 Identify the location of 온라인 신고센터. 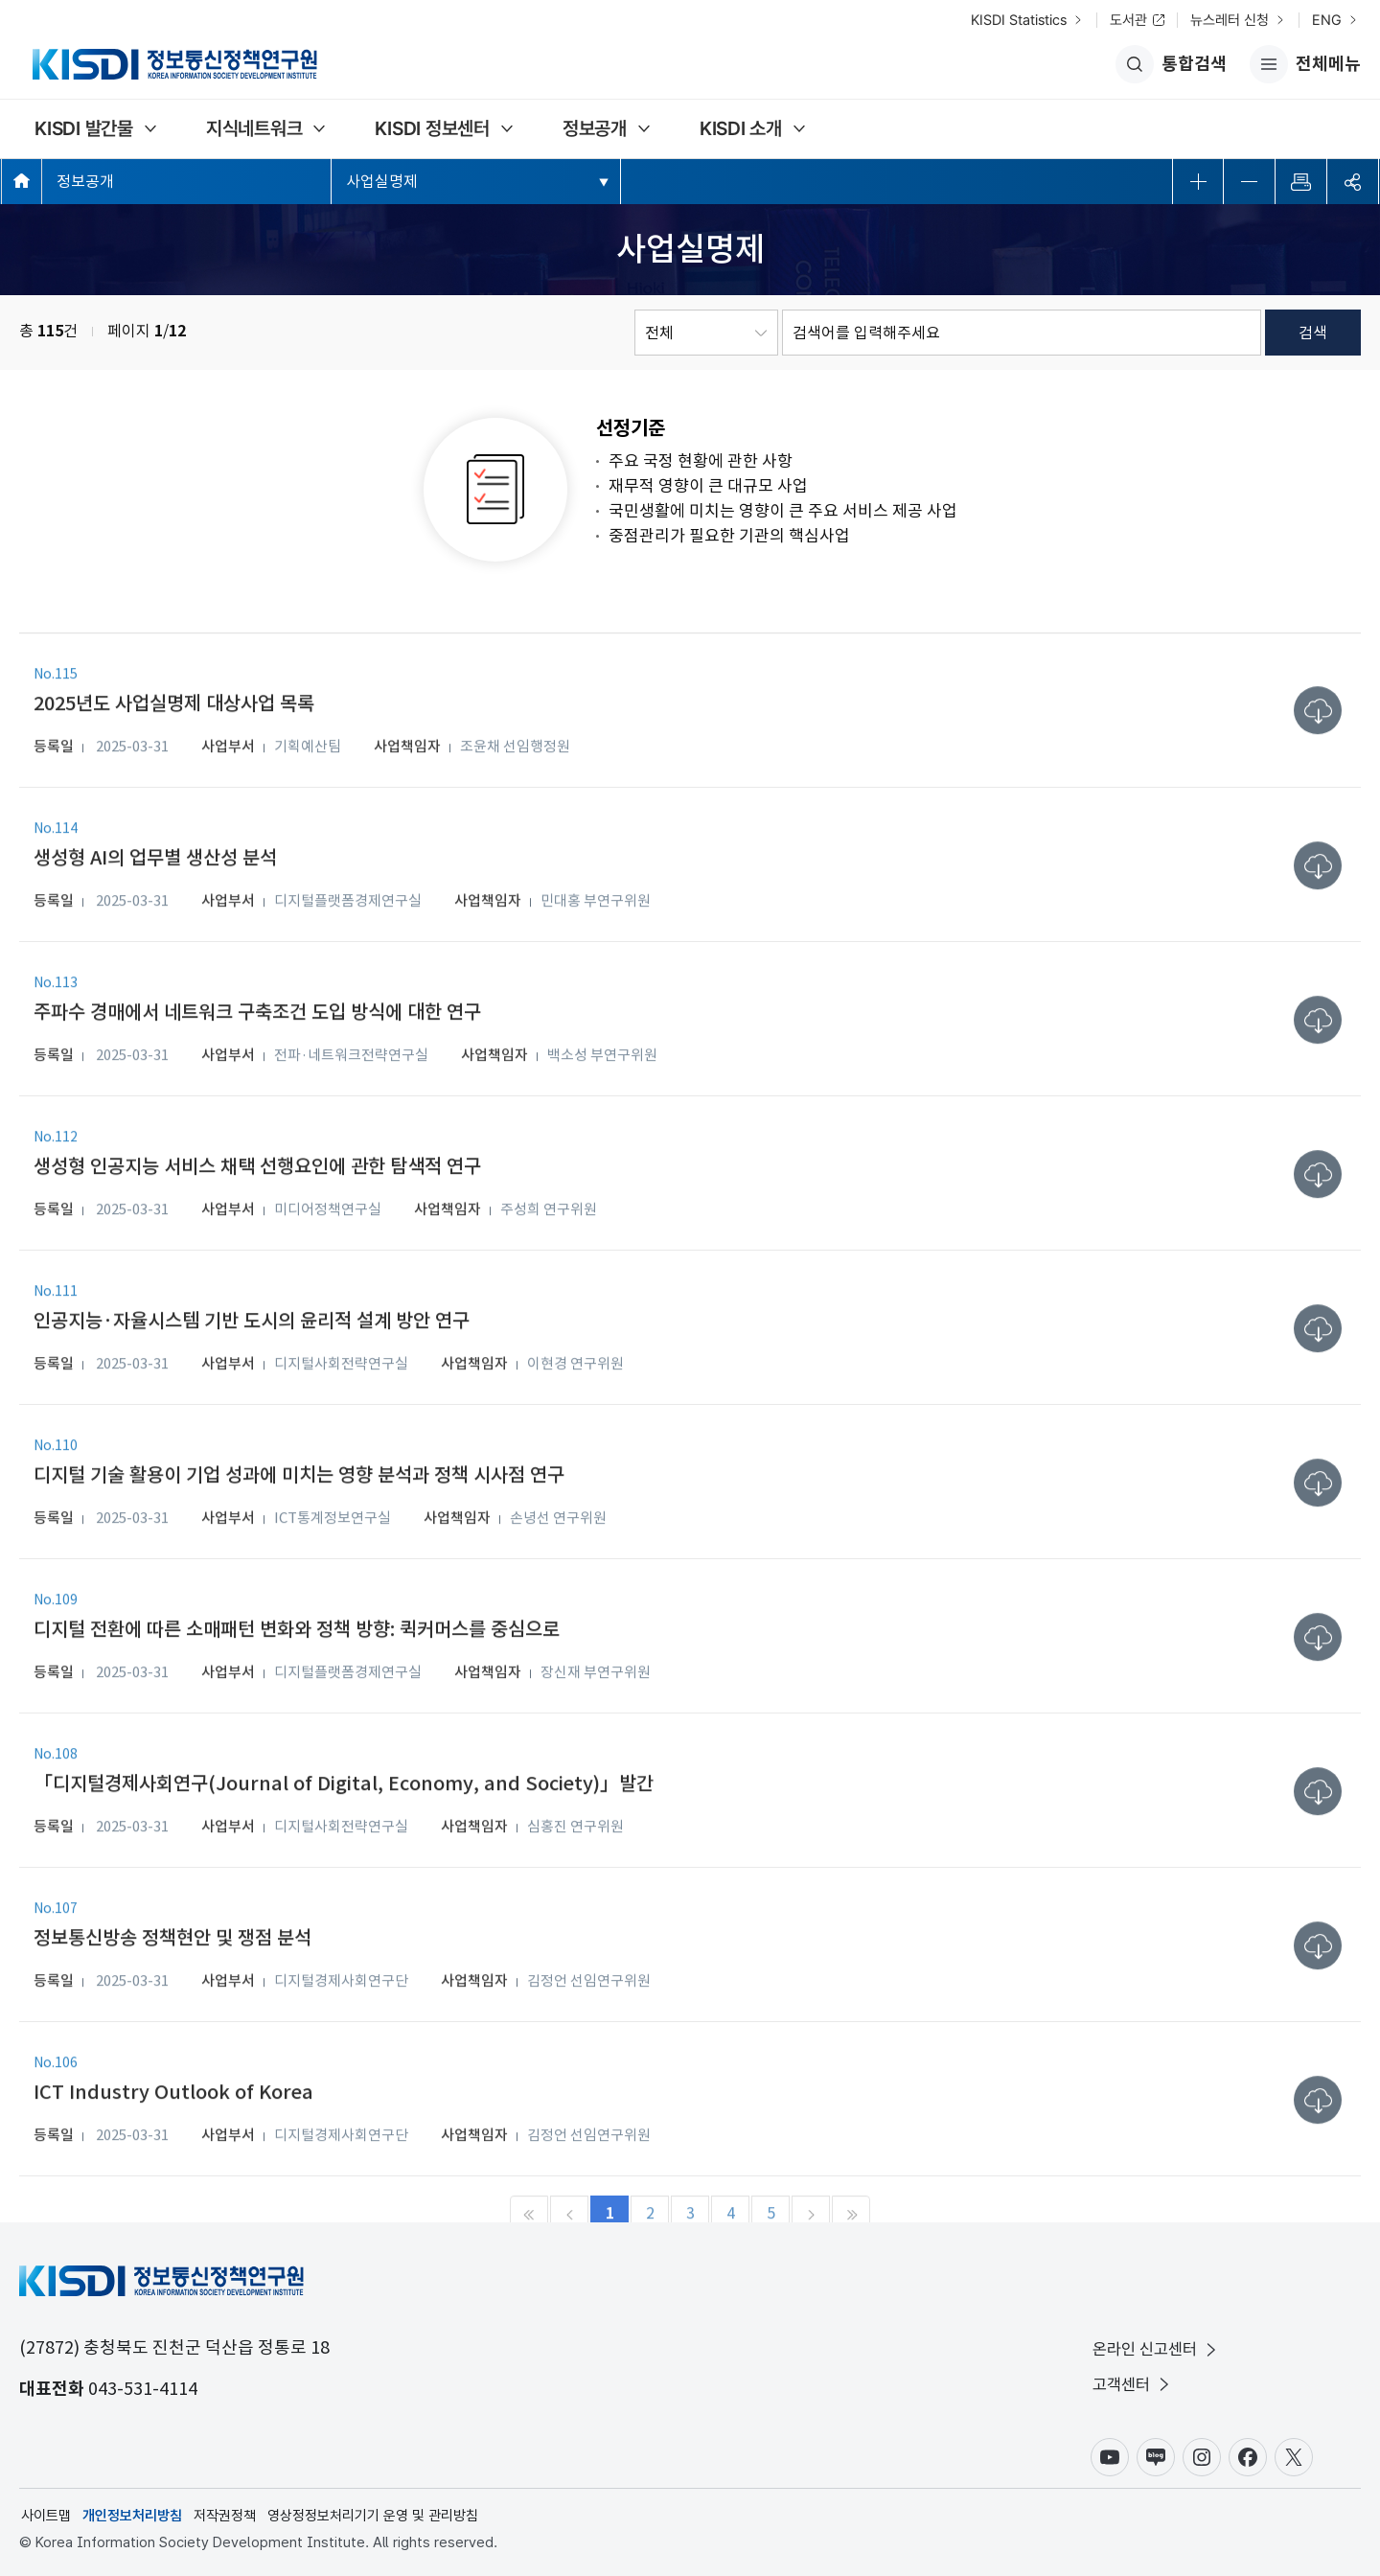
(1156, 2349).